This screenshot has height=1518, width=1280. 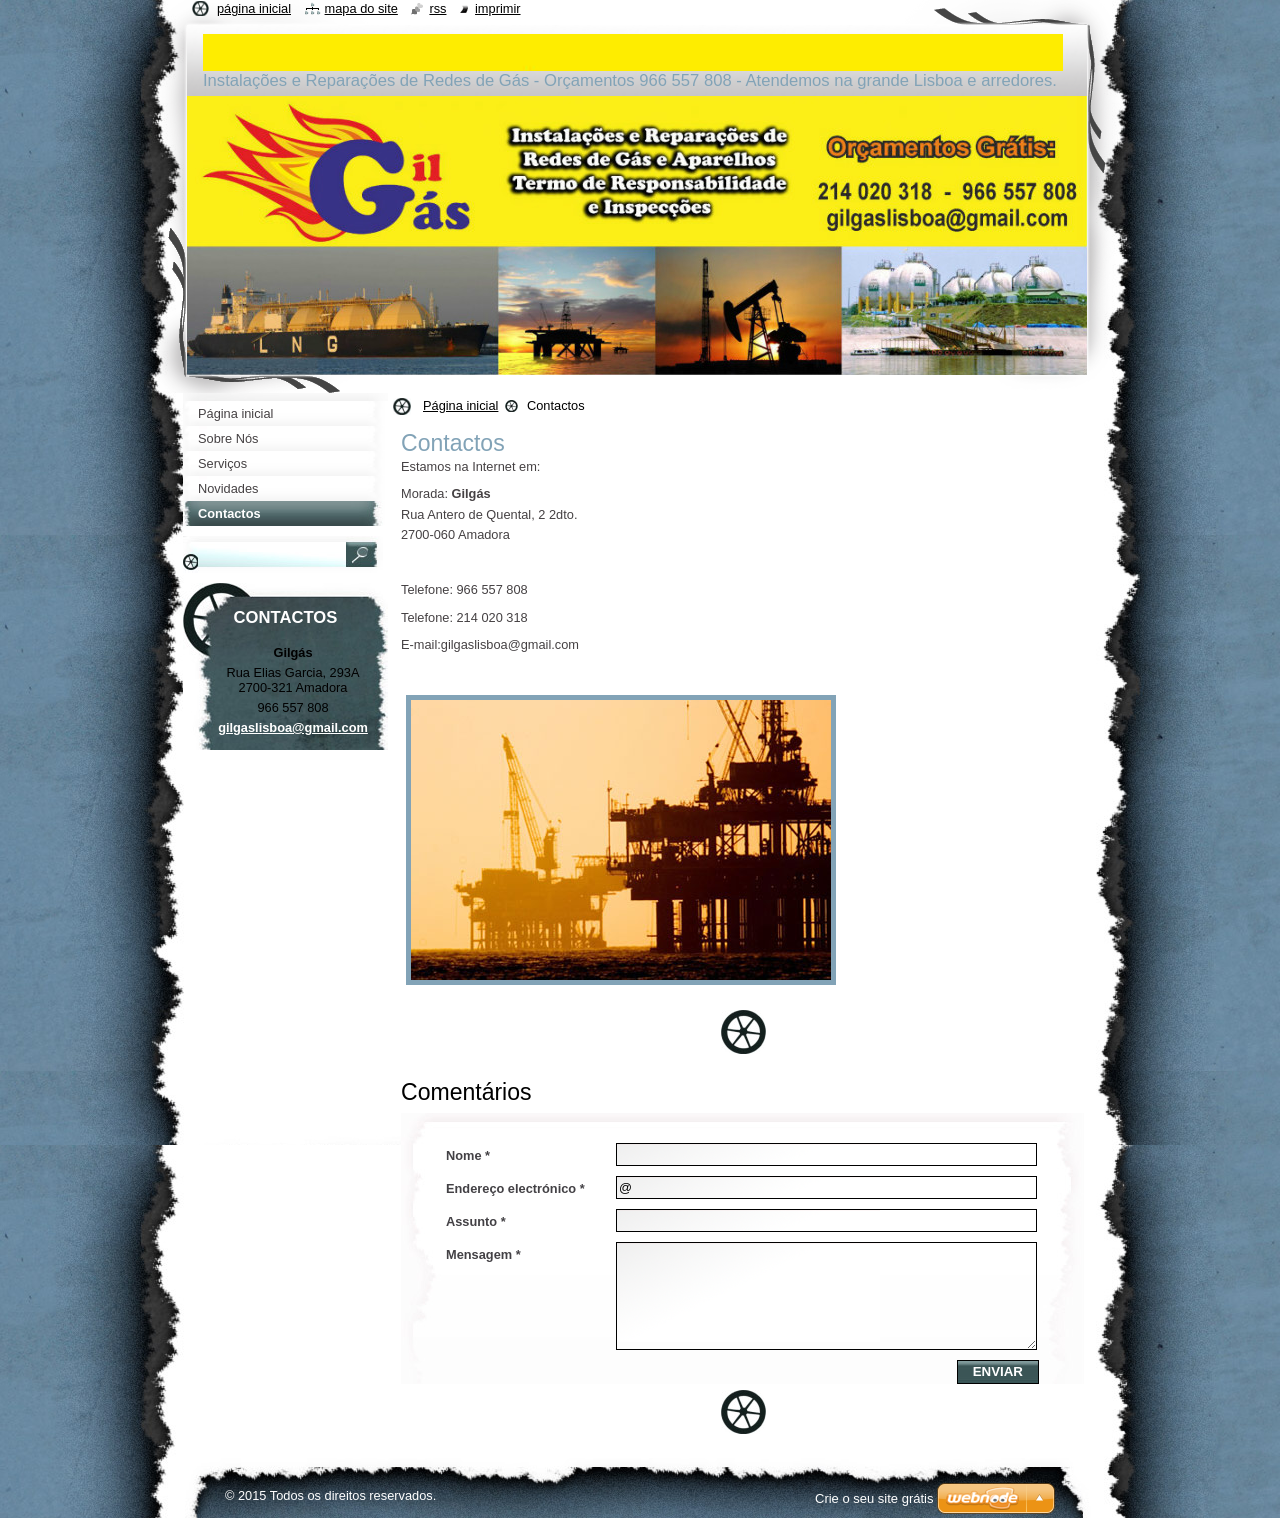 I want to click on RSS, so click(x=437, y=8).